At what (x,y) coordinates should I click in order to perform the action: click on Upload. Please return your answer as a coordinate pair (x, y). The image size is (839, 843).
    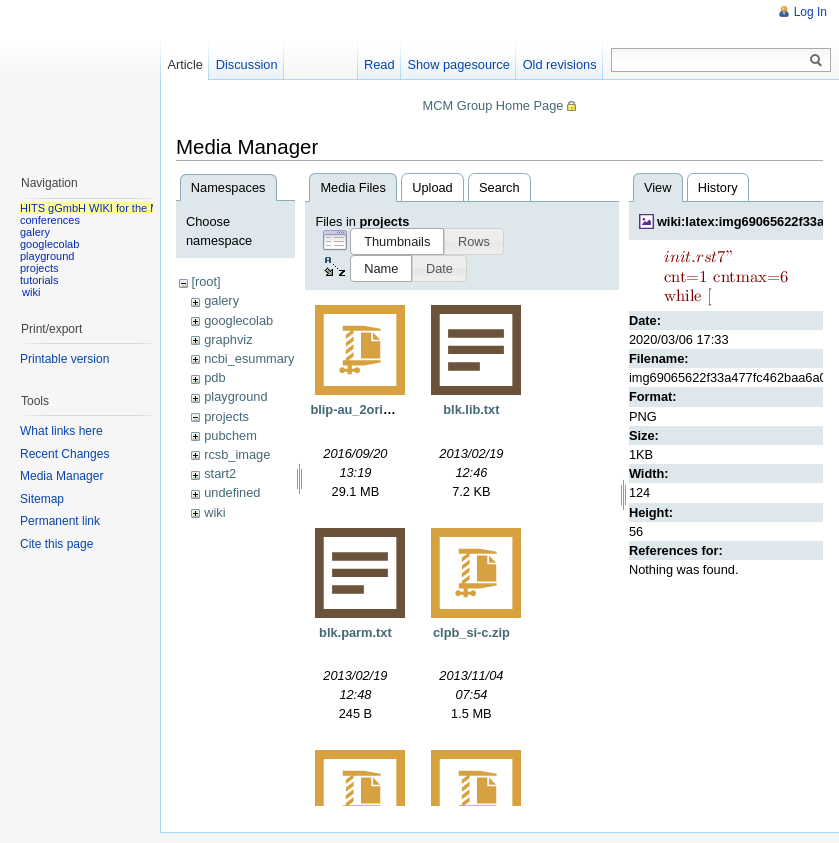
    Looking at the image, I should click on (432, 187).